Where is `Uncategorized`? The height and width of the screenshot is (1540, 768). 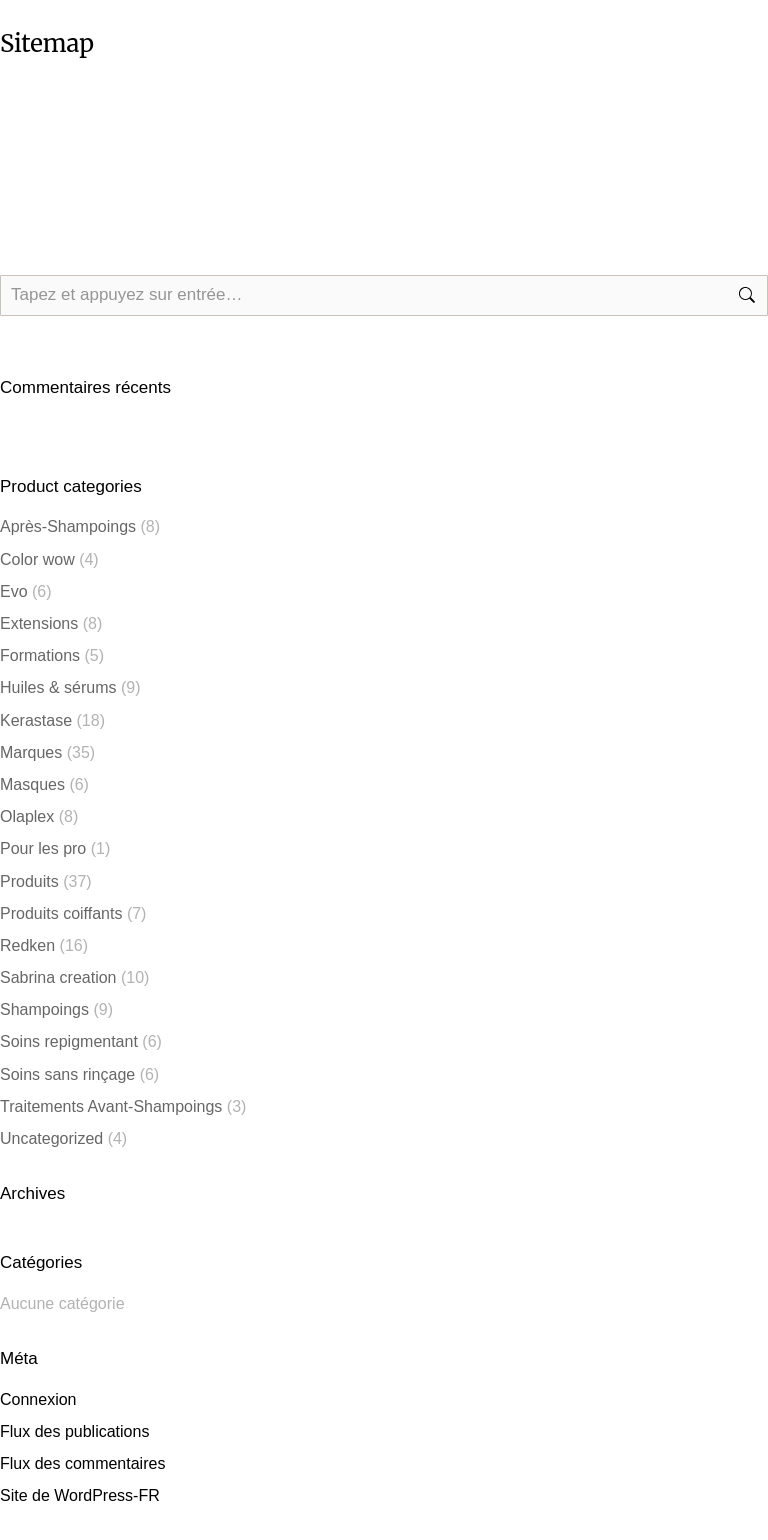 Uncategorized is located at coordinates (51, 1138).